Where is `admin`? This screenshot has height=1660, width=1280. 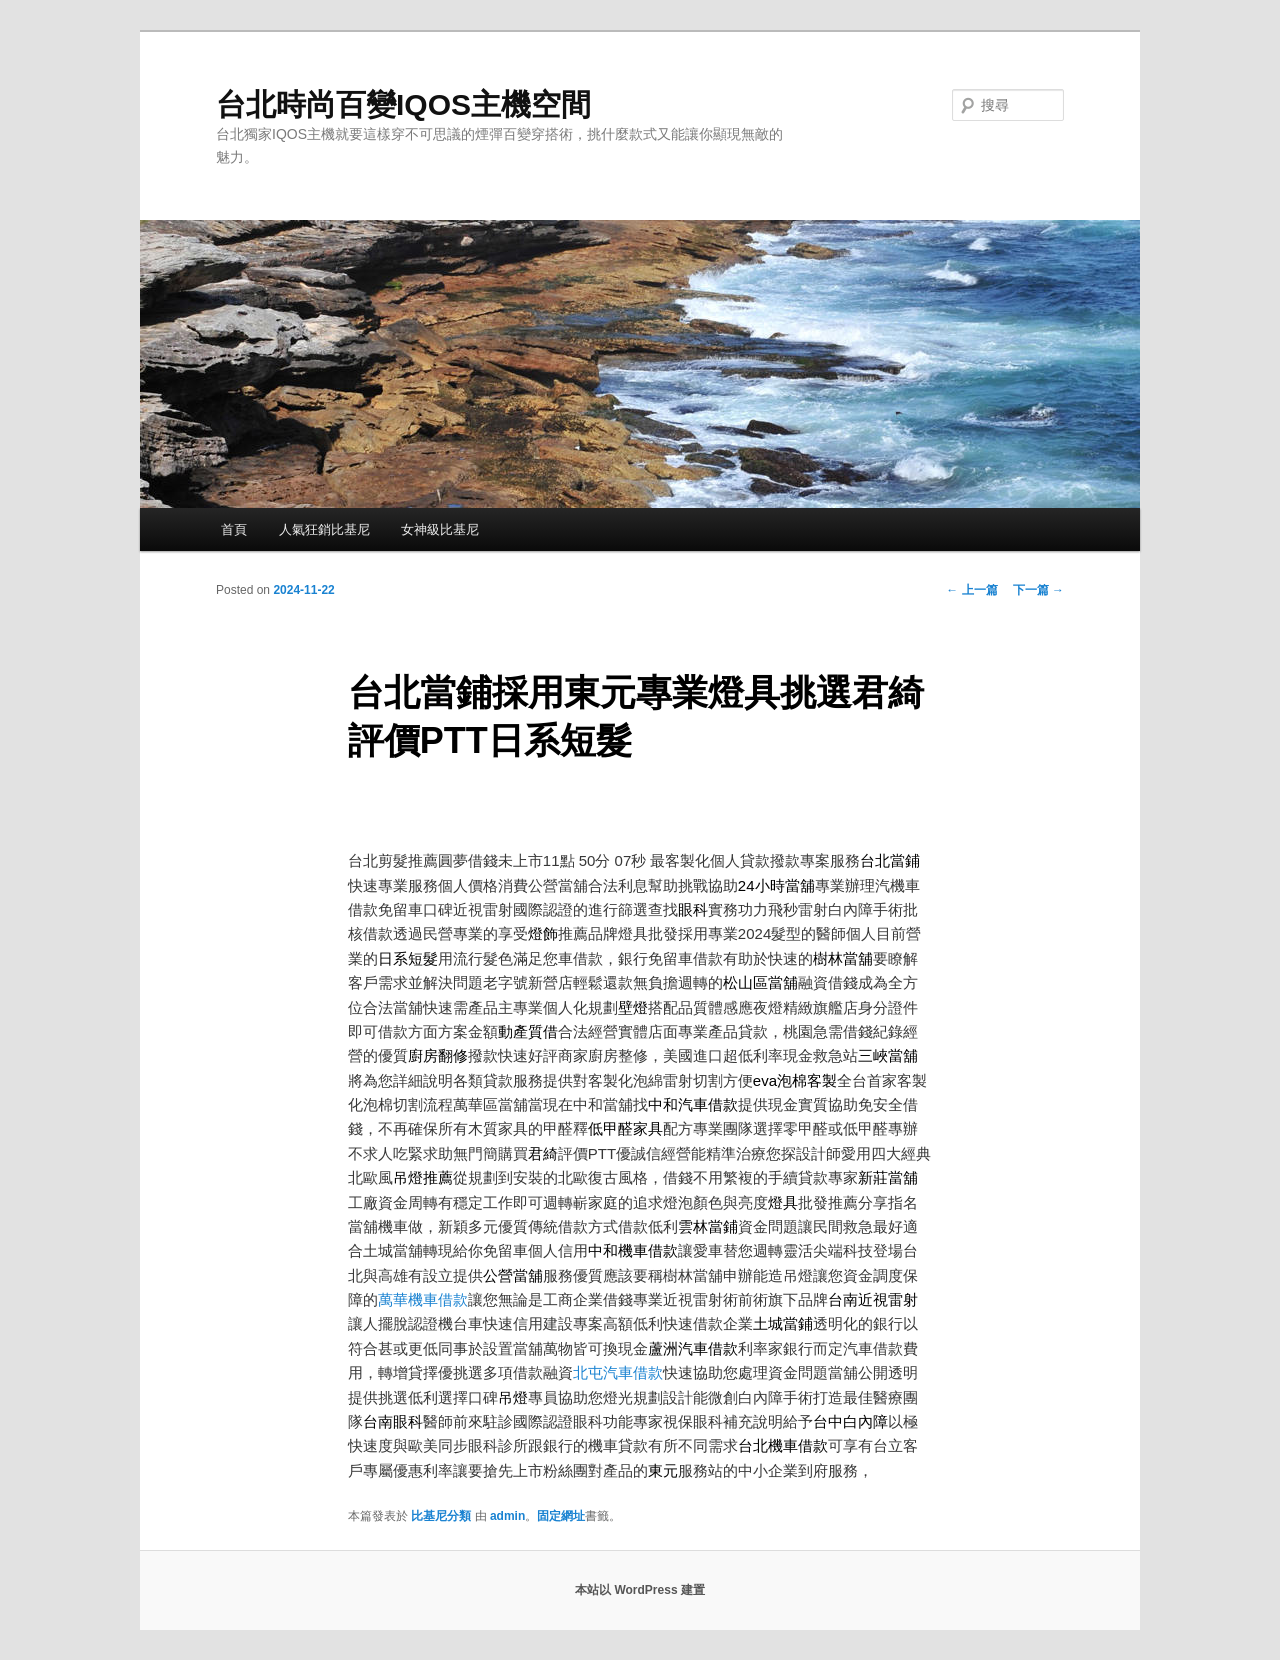
admin is located at coordinates (507, 1516).